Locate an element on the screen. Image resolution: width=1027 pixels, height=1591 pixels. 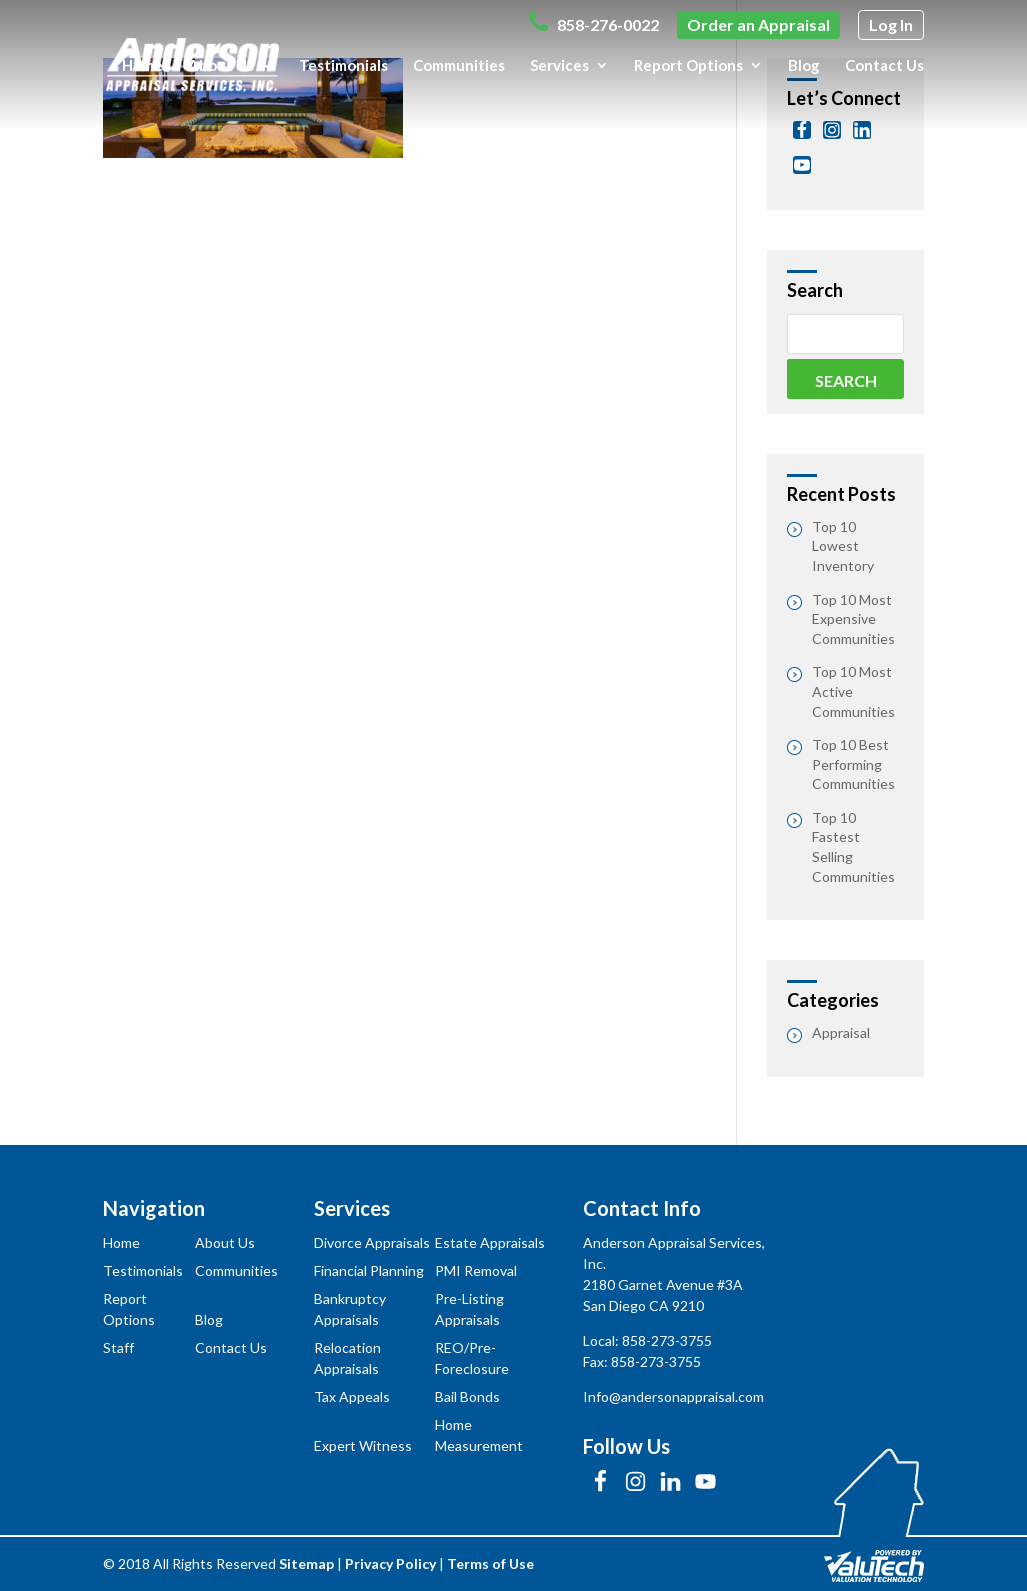
858-276-0022 is located at coordinates (594, 22).